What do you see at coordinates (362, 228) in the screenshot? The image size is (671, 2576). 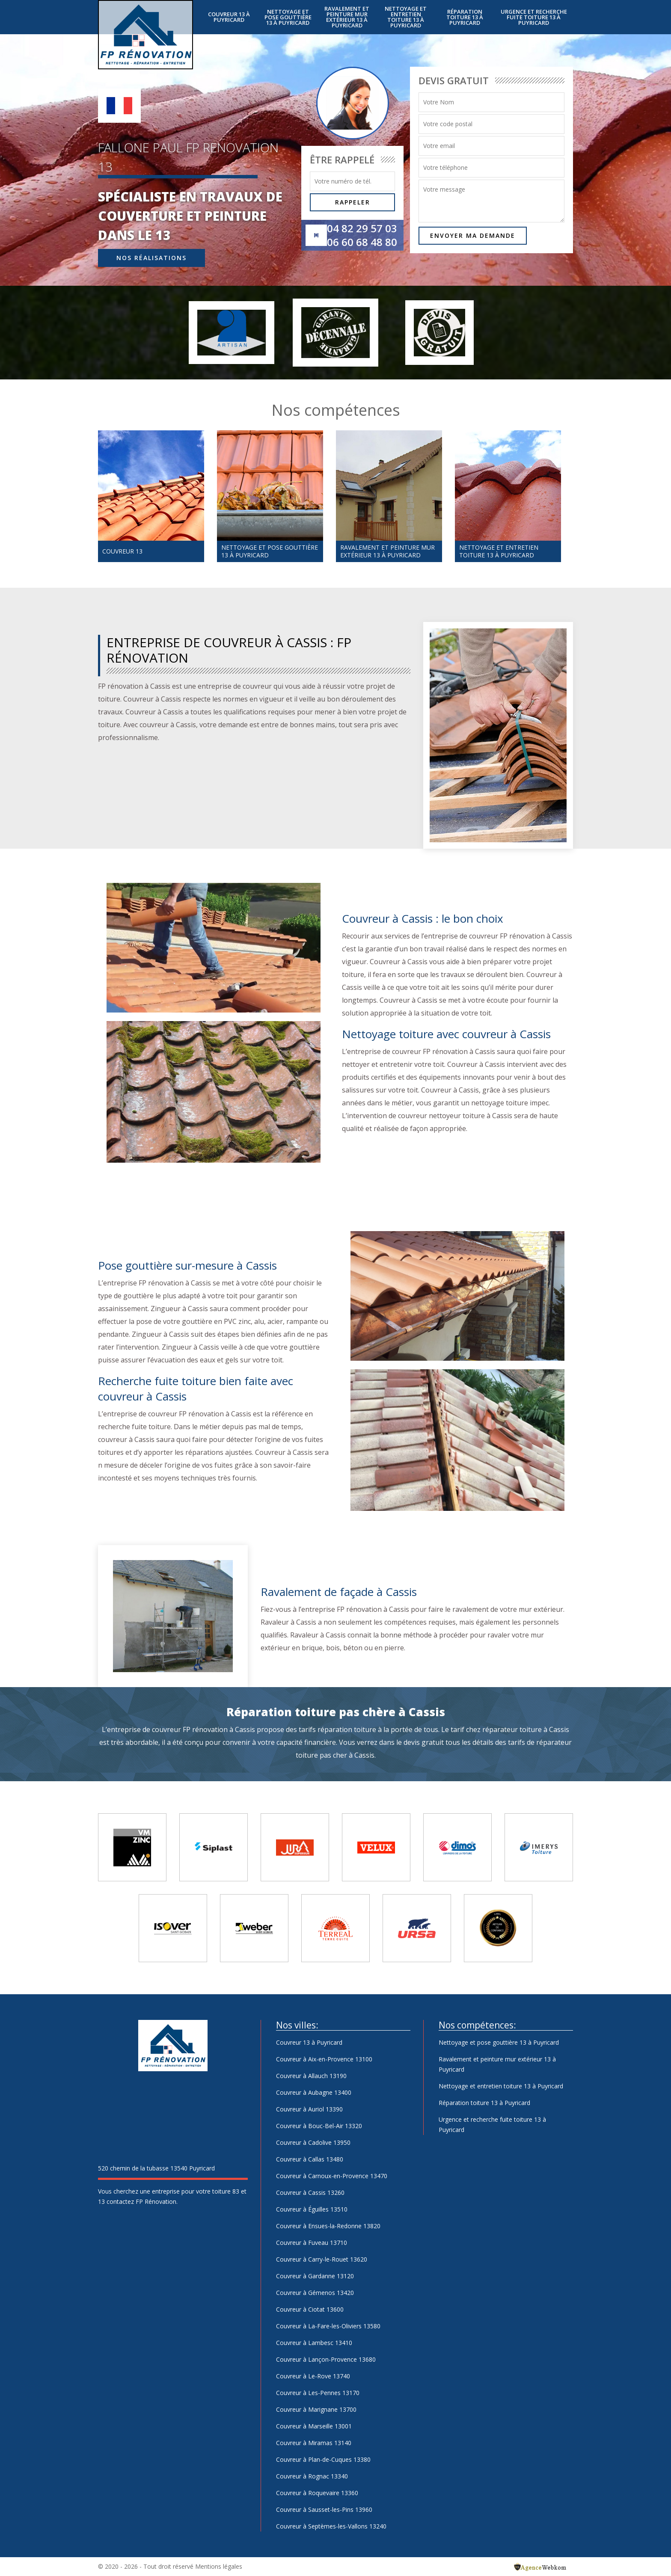 I see `04 82 29 57 03` at bounding box center [362, 228].